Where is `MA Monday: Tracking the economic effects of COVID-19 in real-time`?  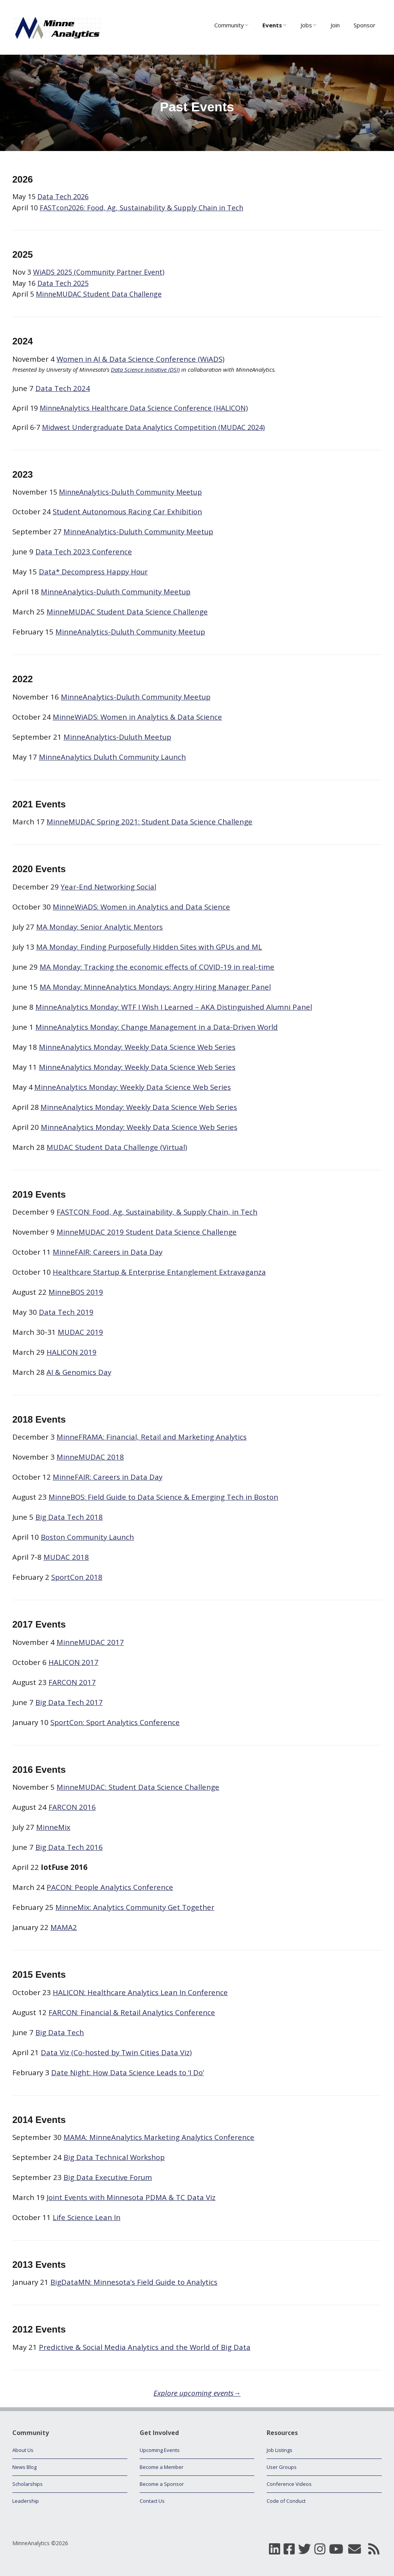 MA Monday: Tracking the economic effects of COVID-19 in real-time is located at coordinates (157, 967).